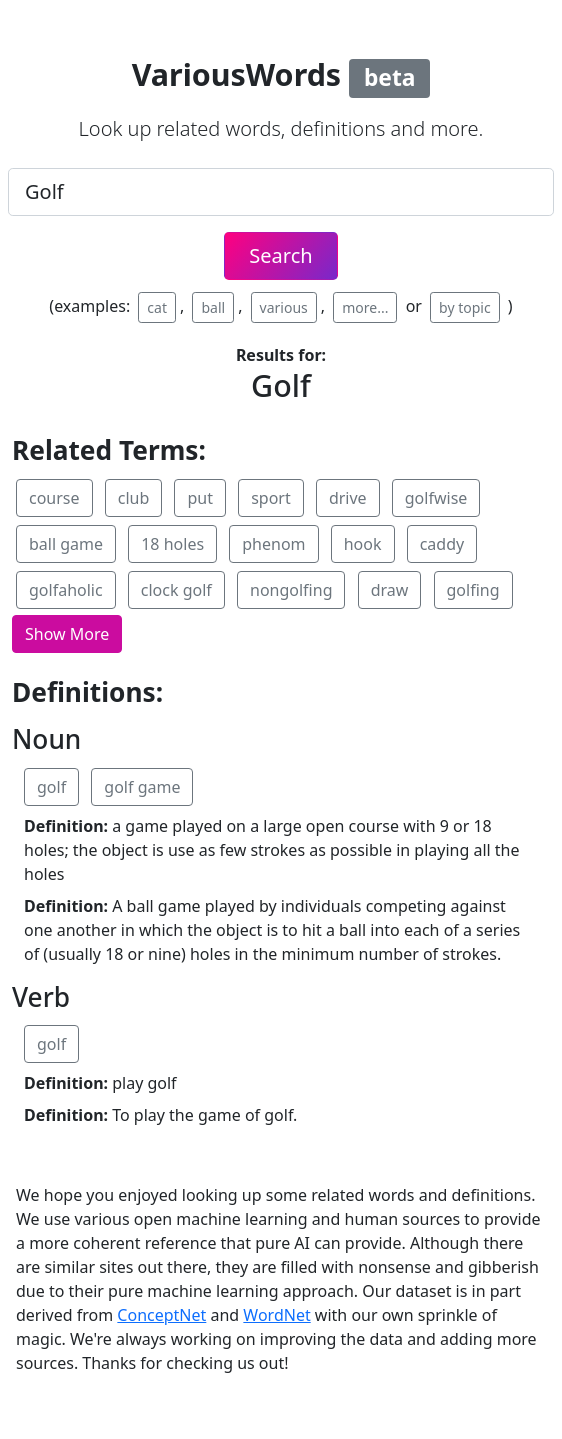 This screenshot has width=562, height=1439. Describe the element at coordinates (271, 498) in the screenshot. I see `sport` at that location.